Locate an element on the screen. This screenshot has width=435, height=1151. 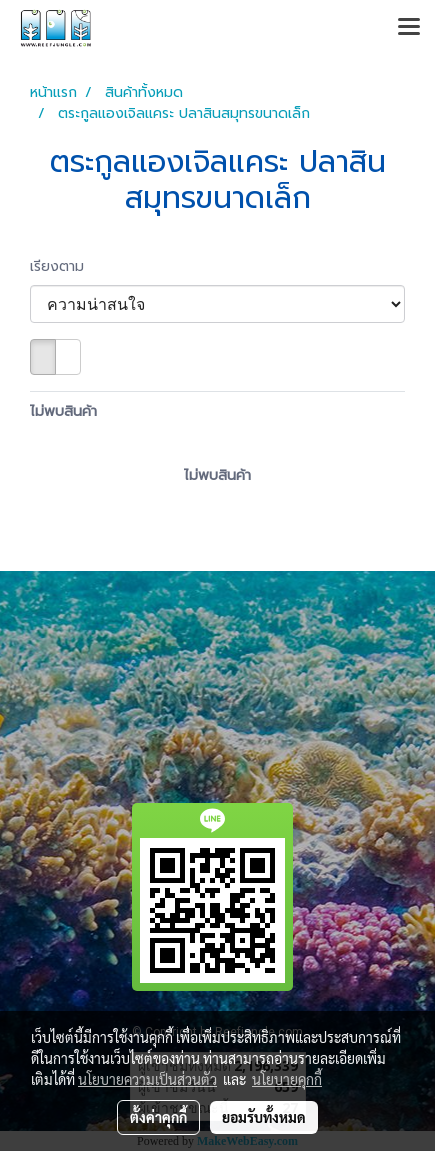
นโยบายคุกกี้ is located at coordinates (287, 1079).